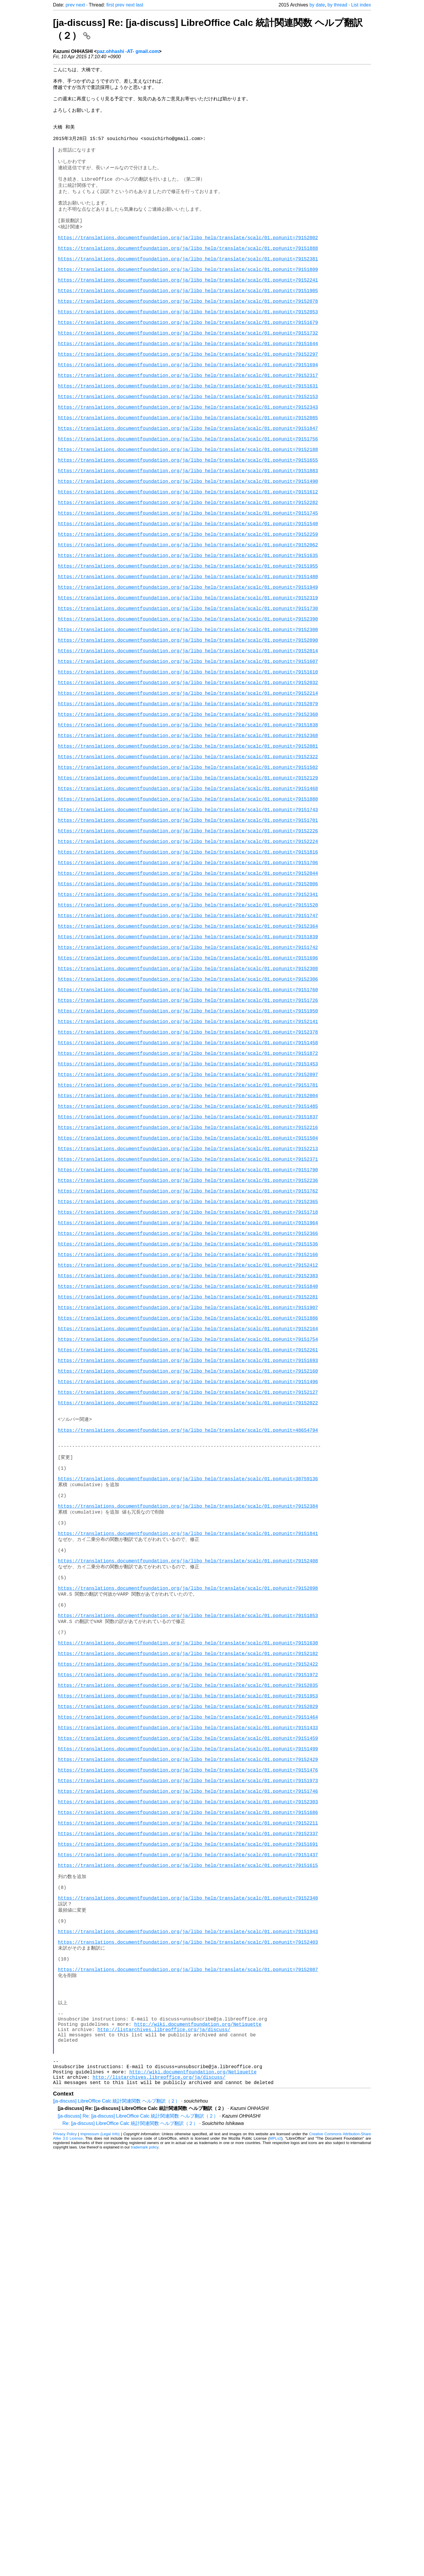  What do you see at coordinates (188, 1778) in the screenshot?
I see `https://translations.documentfoundation.org/ja/libo_help/translate/scalc/01.po#unit=30759136` at bounding box center [188, 1778].